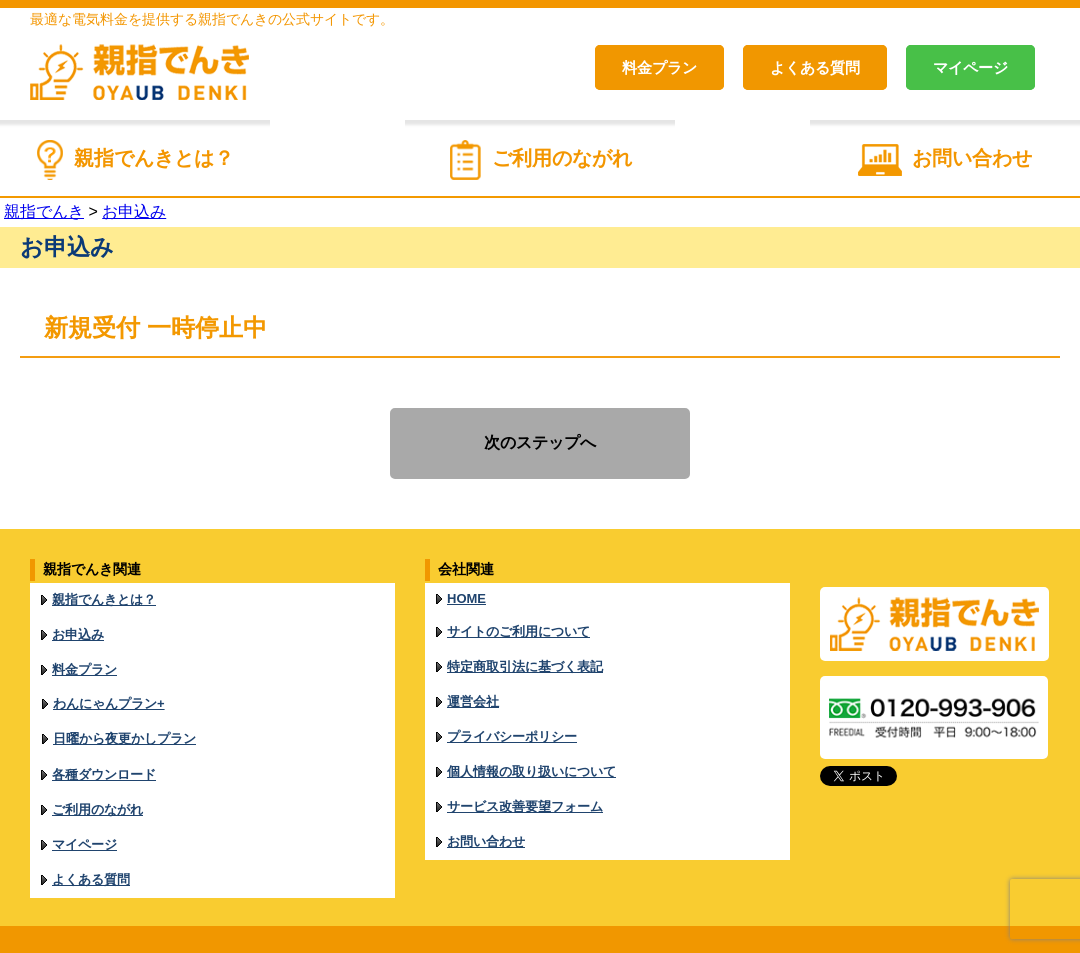 Image resolution: width=1080 pixels, height=953 pixels. What do you see at coordinates (525, 654) in the screenshot?
I see `特定商取引法に基づく表記` at bounding box center [525, 654].